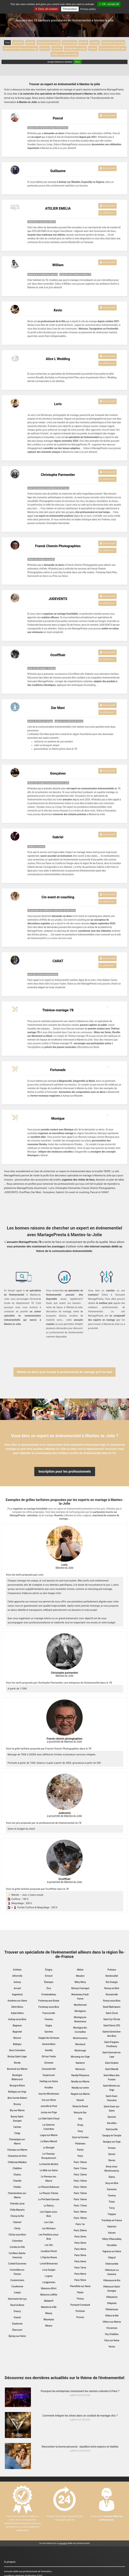 This screenshot has width=129, height=2576. Describe the element at coordinates (17, 2216) in the screenshot. I see `Choisy-le-Roi` at that location.